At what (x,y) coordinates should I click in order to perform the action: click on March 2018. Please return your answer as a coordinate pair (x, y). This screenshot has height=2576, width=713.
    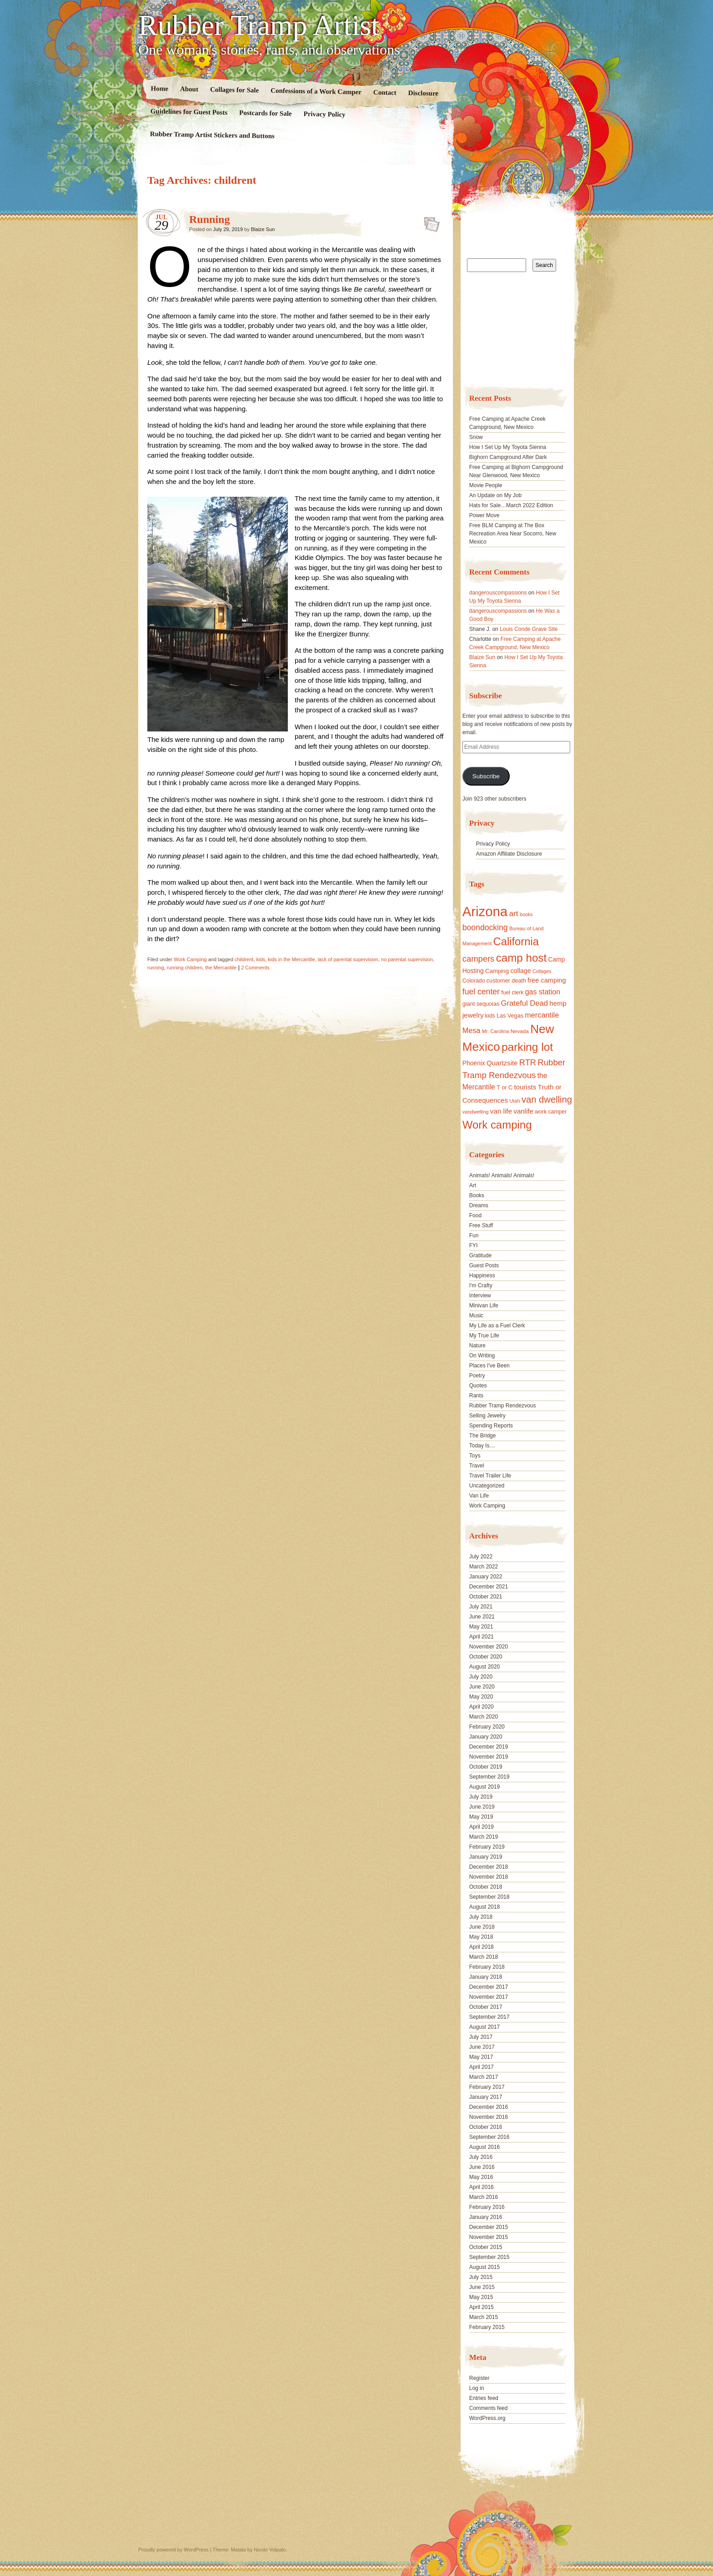
    Looking at the image, I should click on (483, 1957).